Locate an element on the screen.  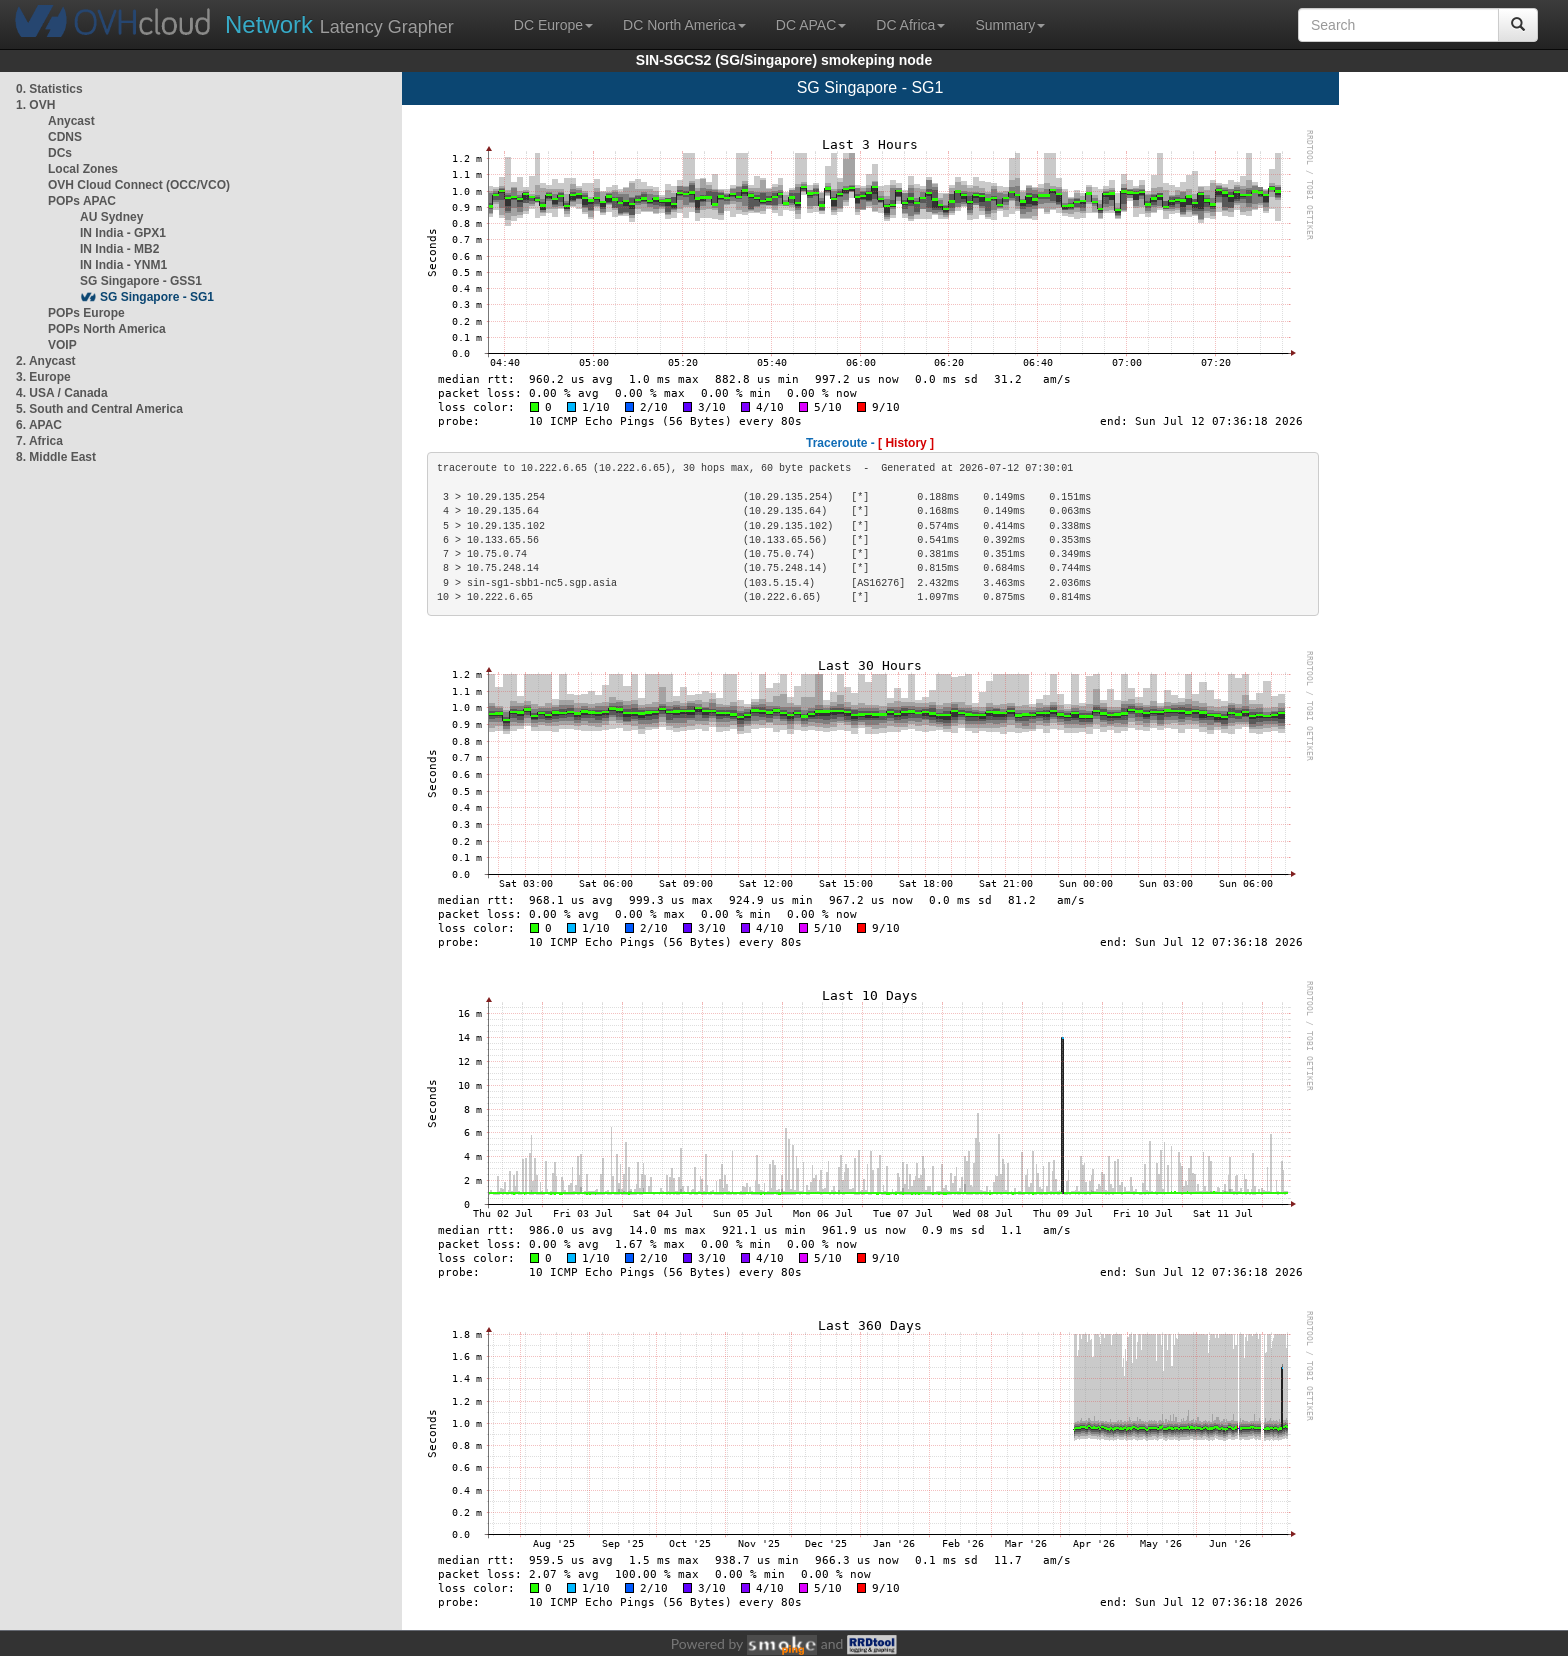
DC Africa is located at coordinates (910, 25).